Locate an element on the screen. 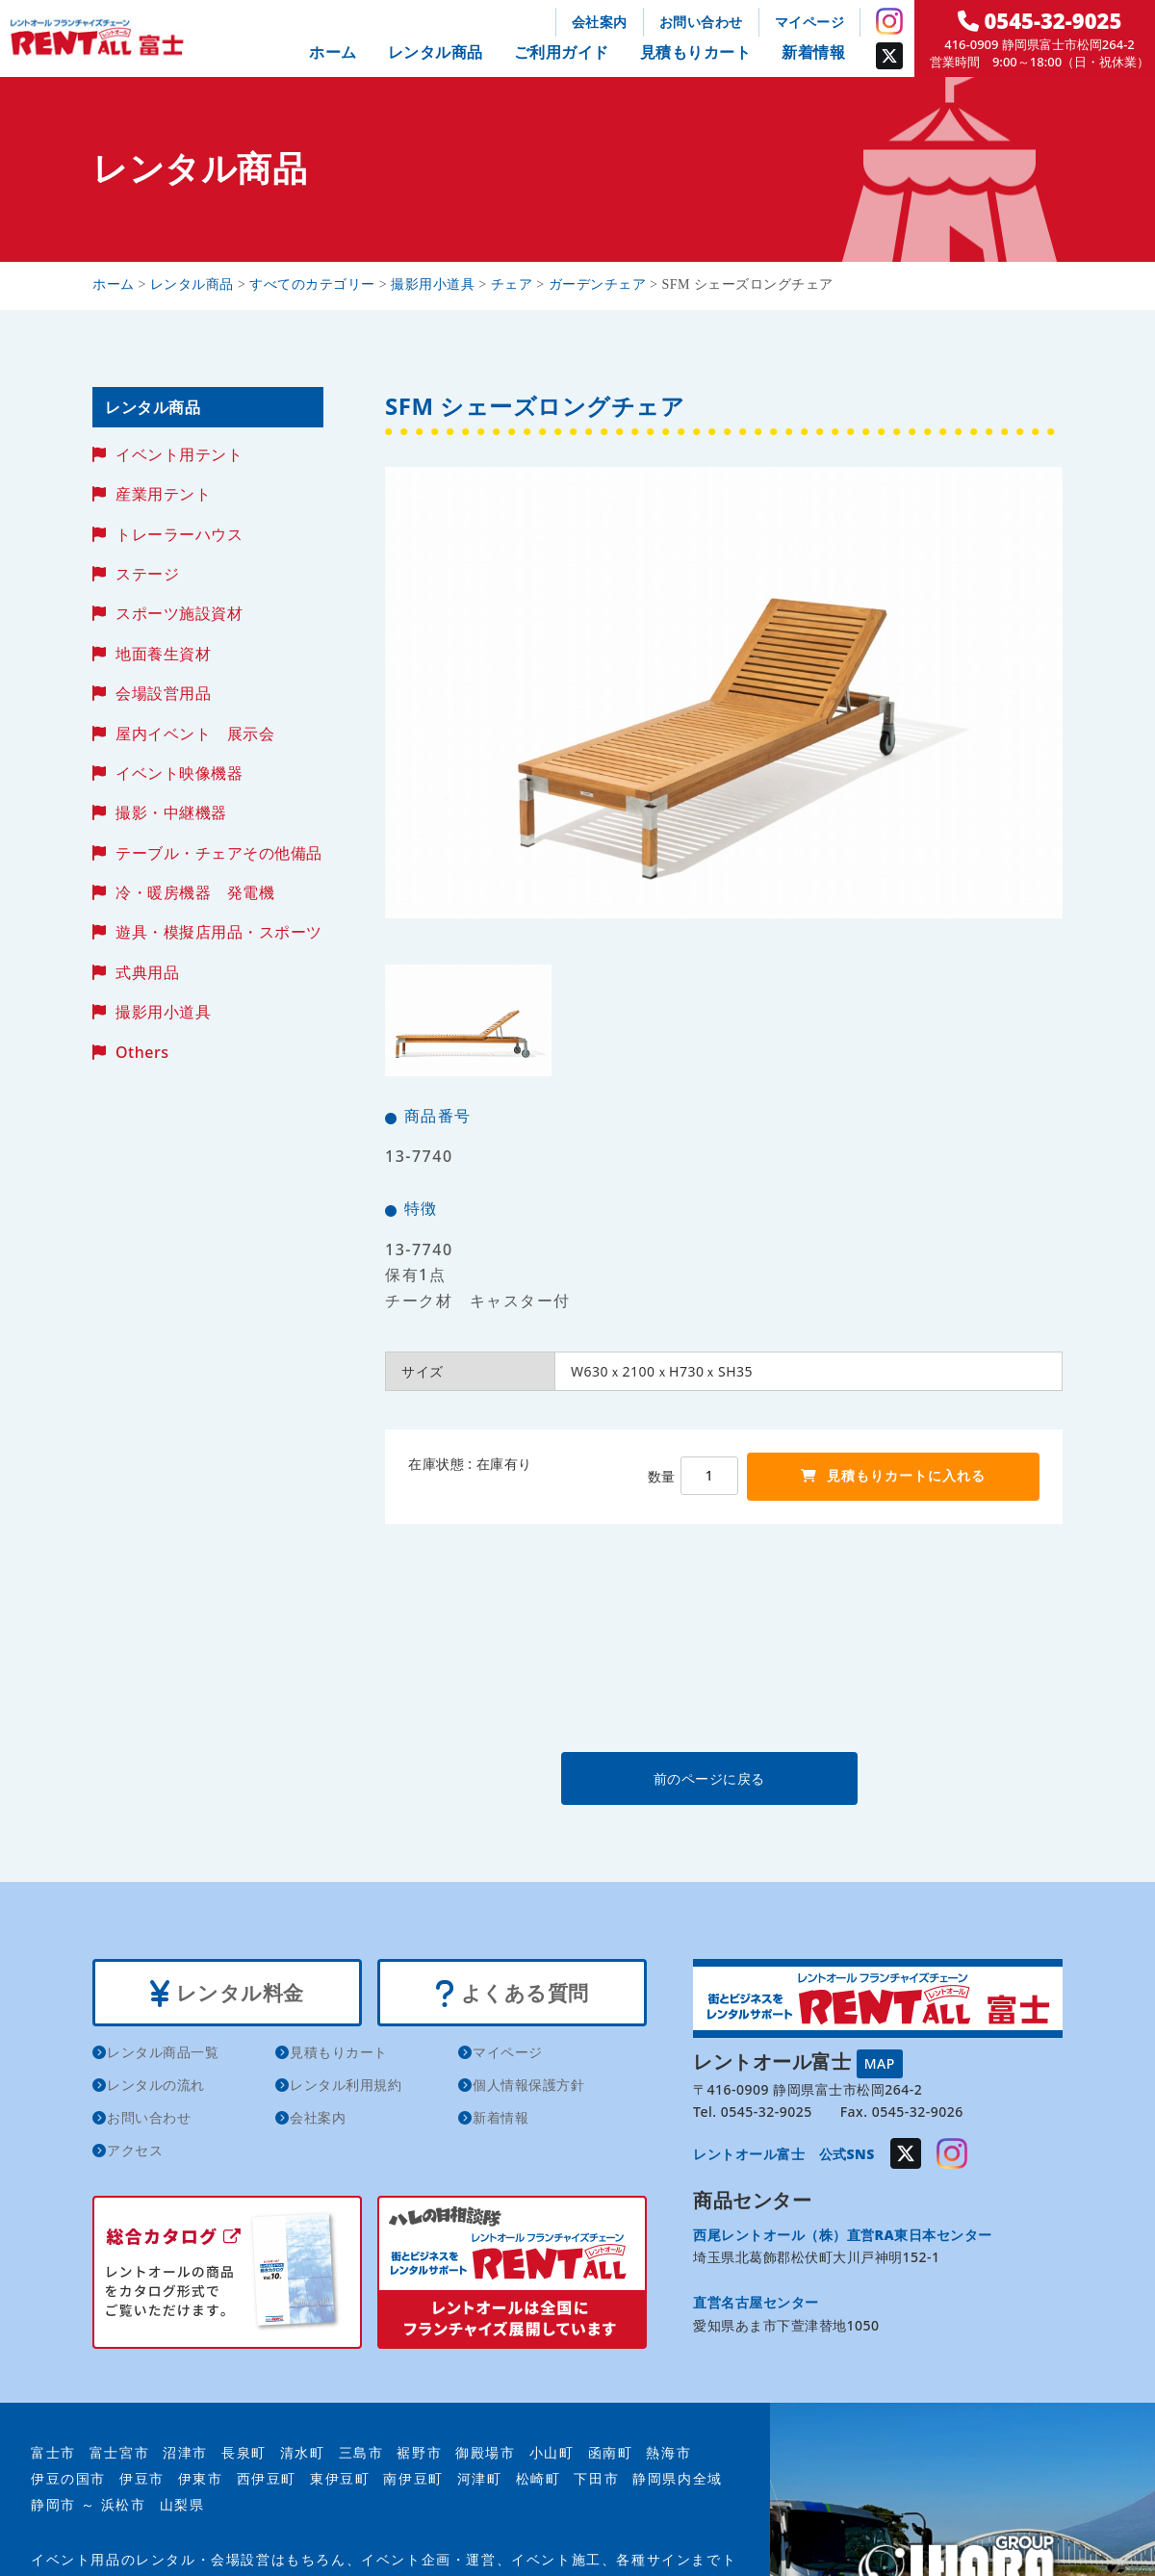 The height and width of the screenshot is (2576, 1155). 産業用テント is located at coordinates (163, 493).